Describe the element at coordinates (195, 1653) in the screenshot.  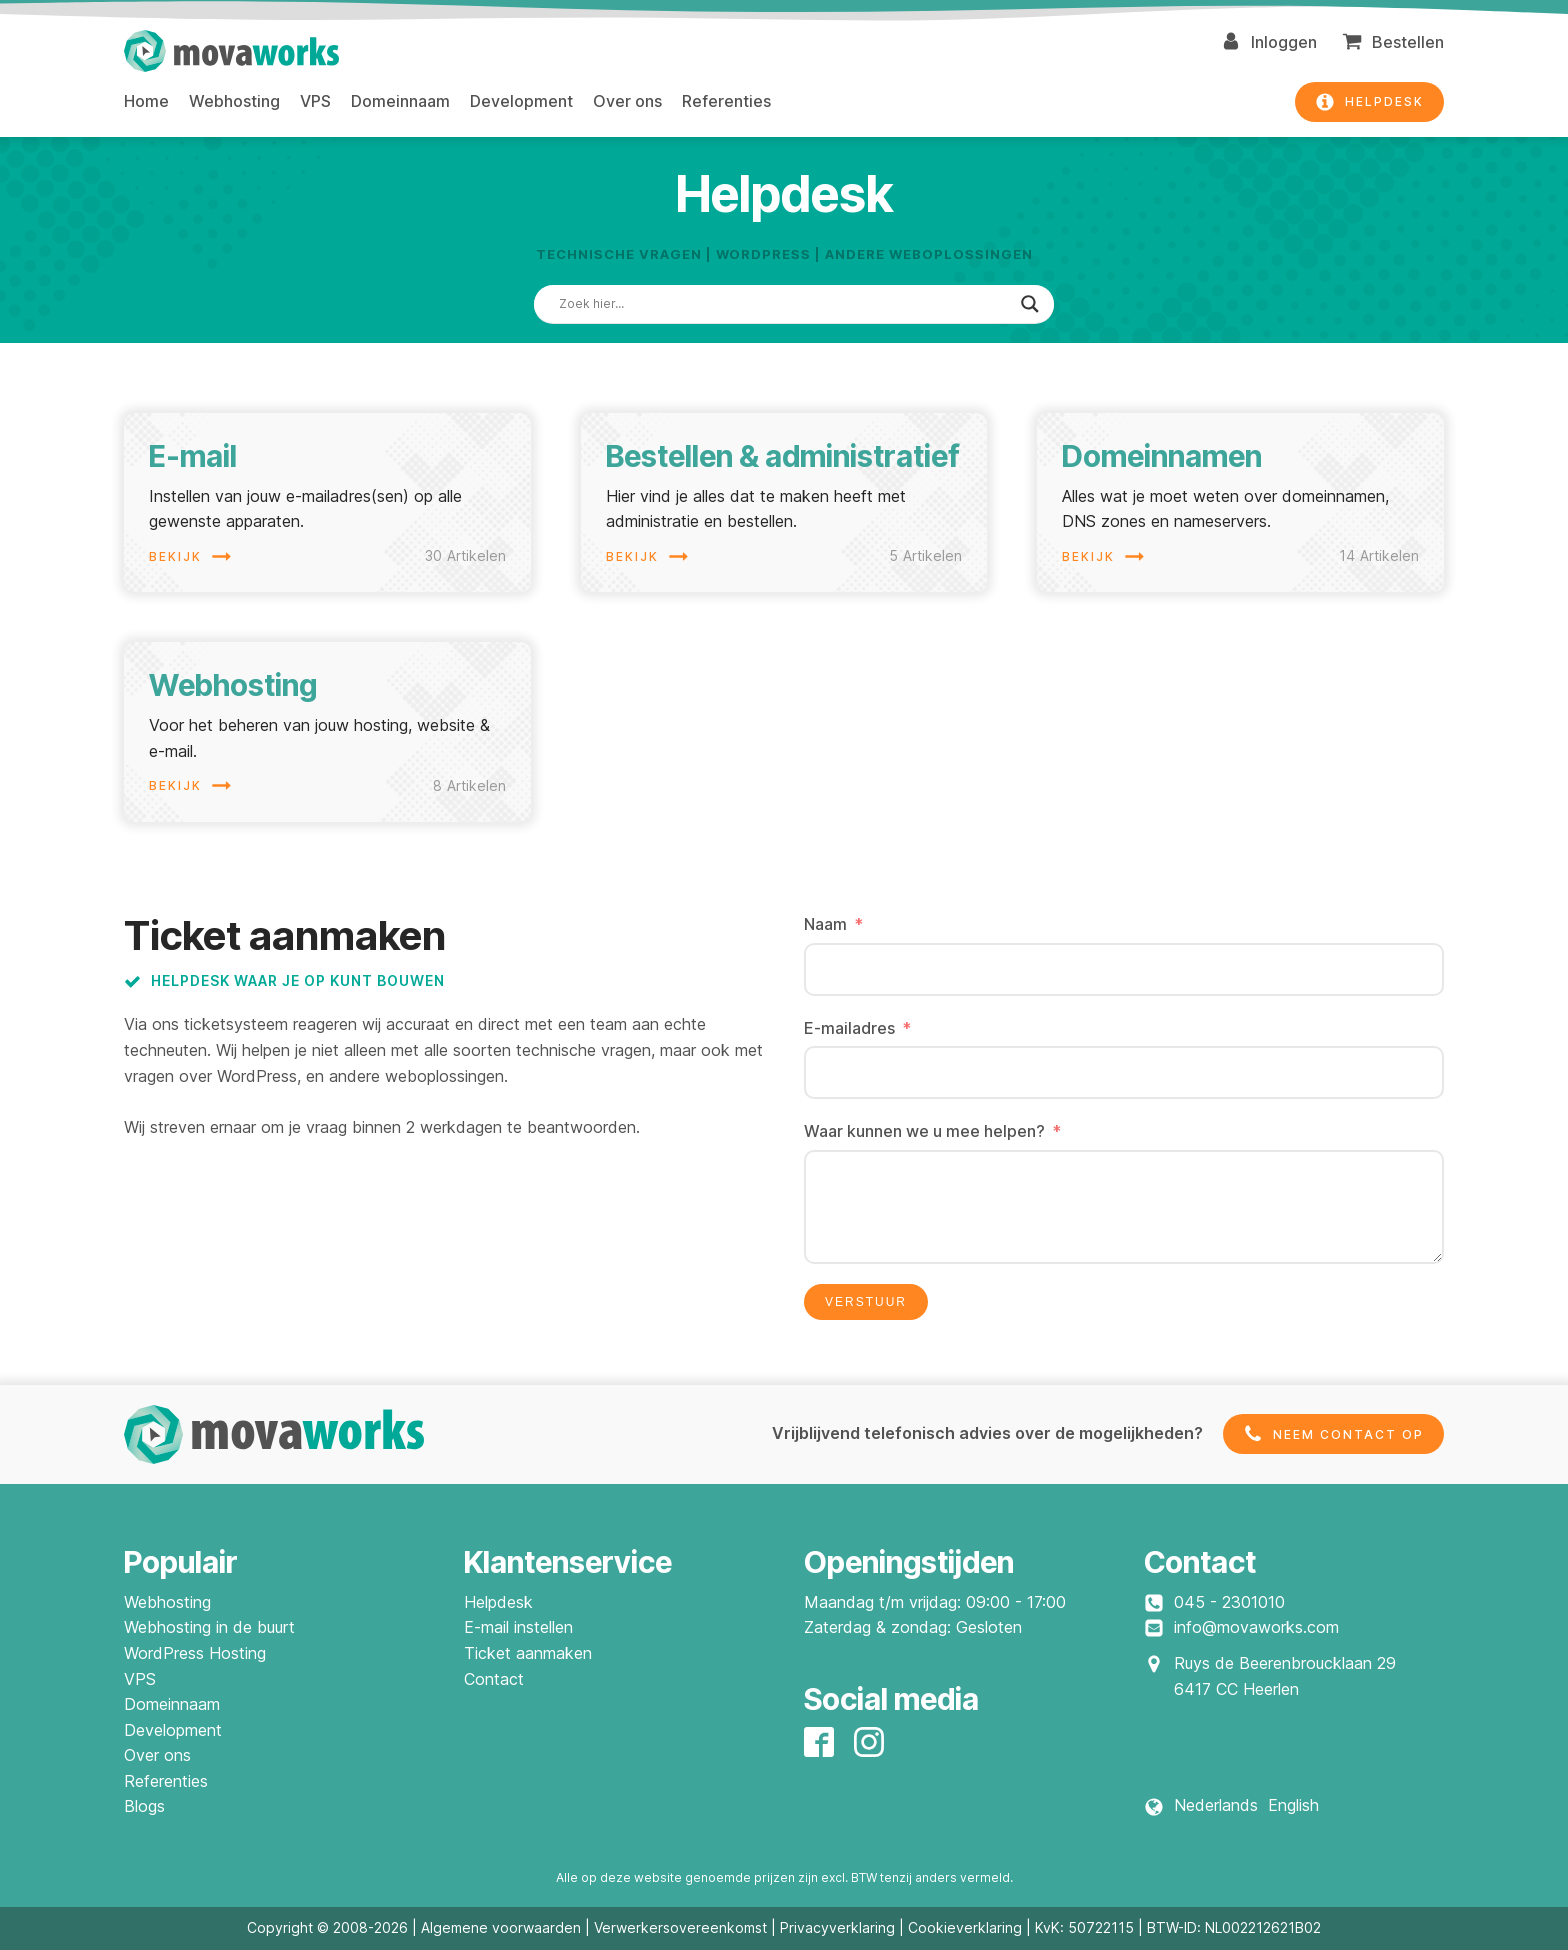
I see `WordPress Hosting` at that location.